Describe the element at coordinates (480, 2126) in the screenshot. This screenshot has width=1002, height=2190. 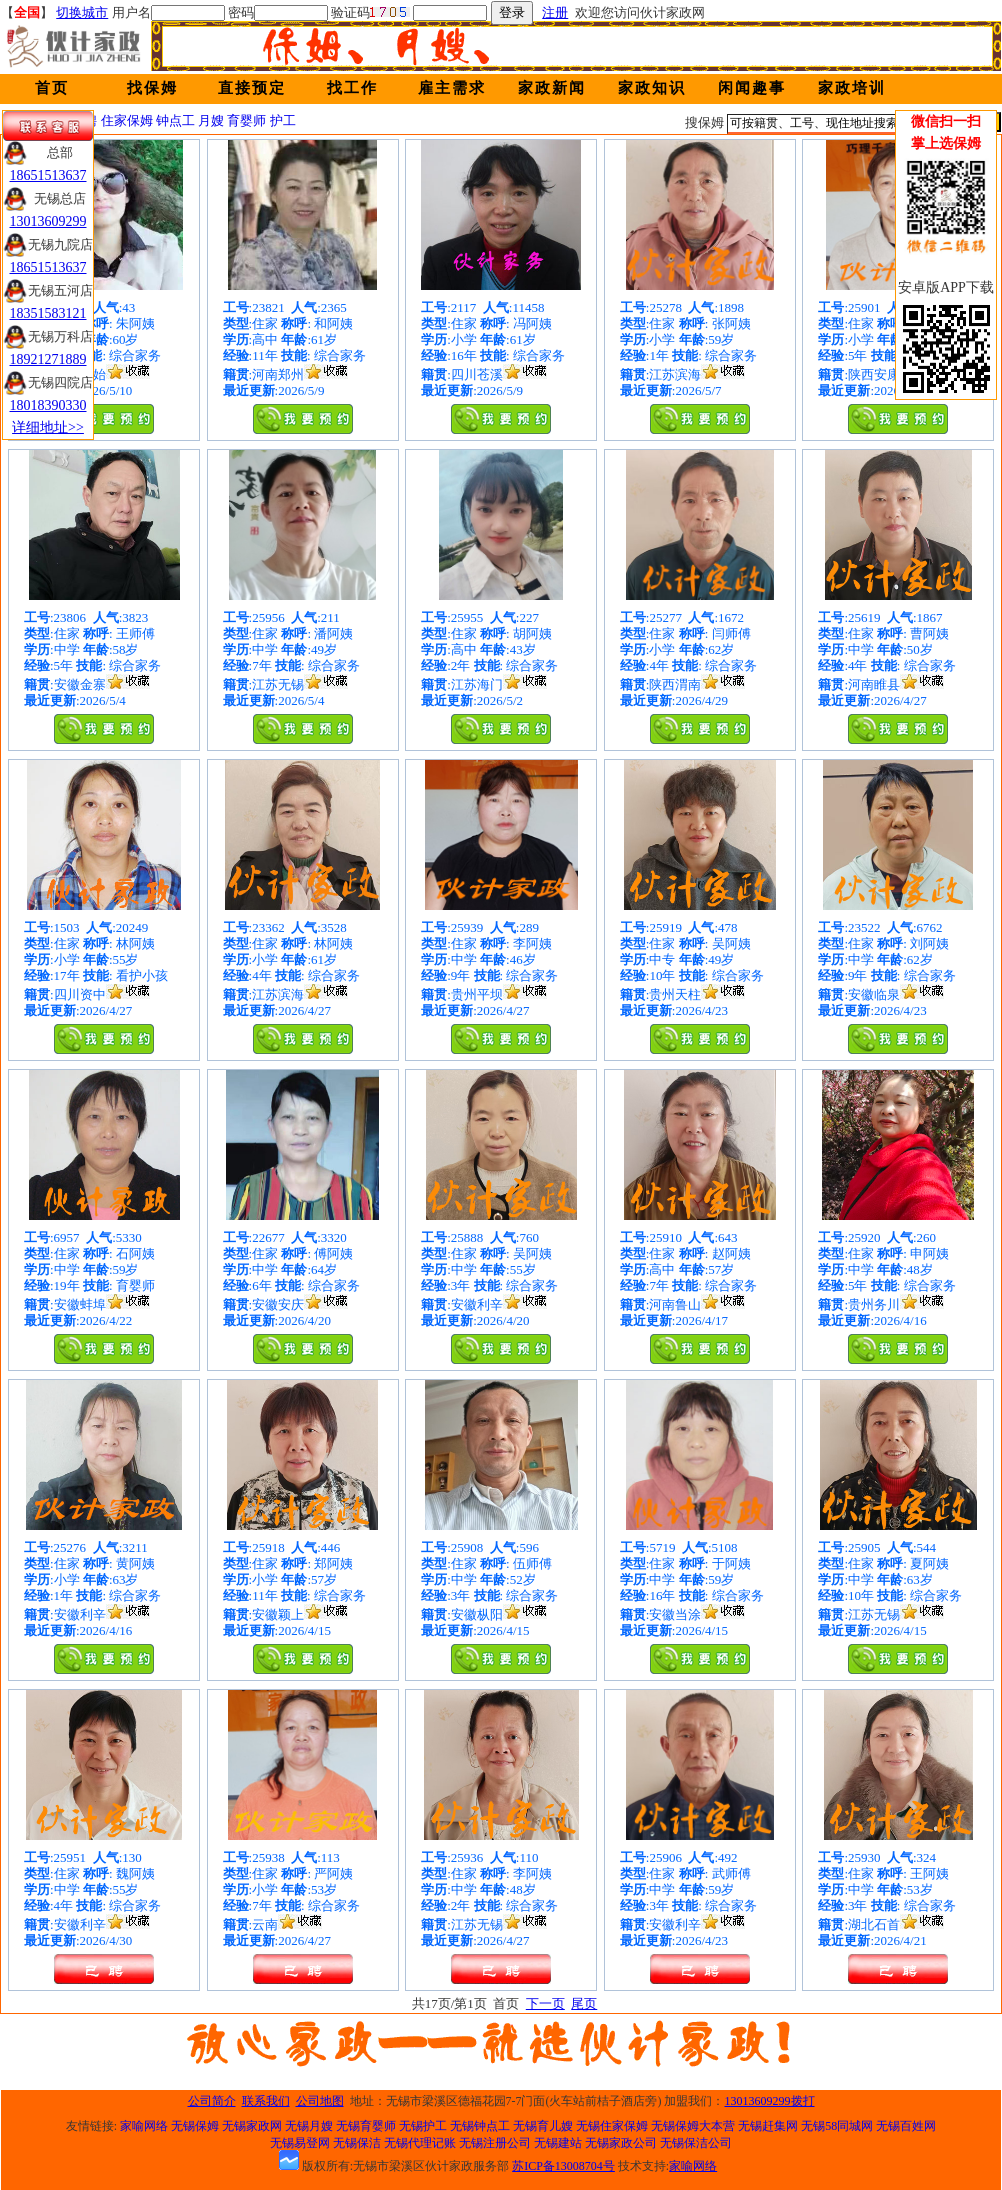
I see `无锡钟点工` at that location.